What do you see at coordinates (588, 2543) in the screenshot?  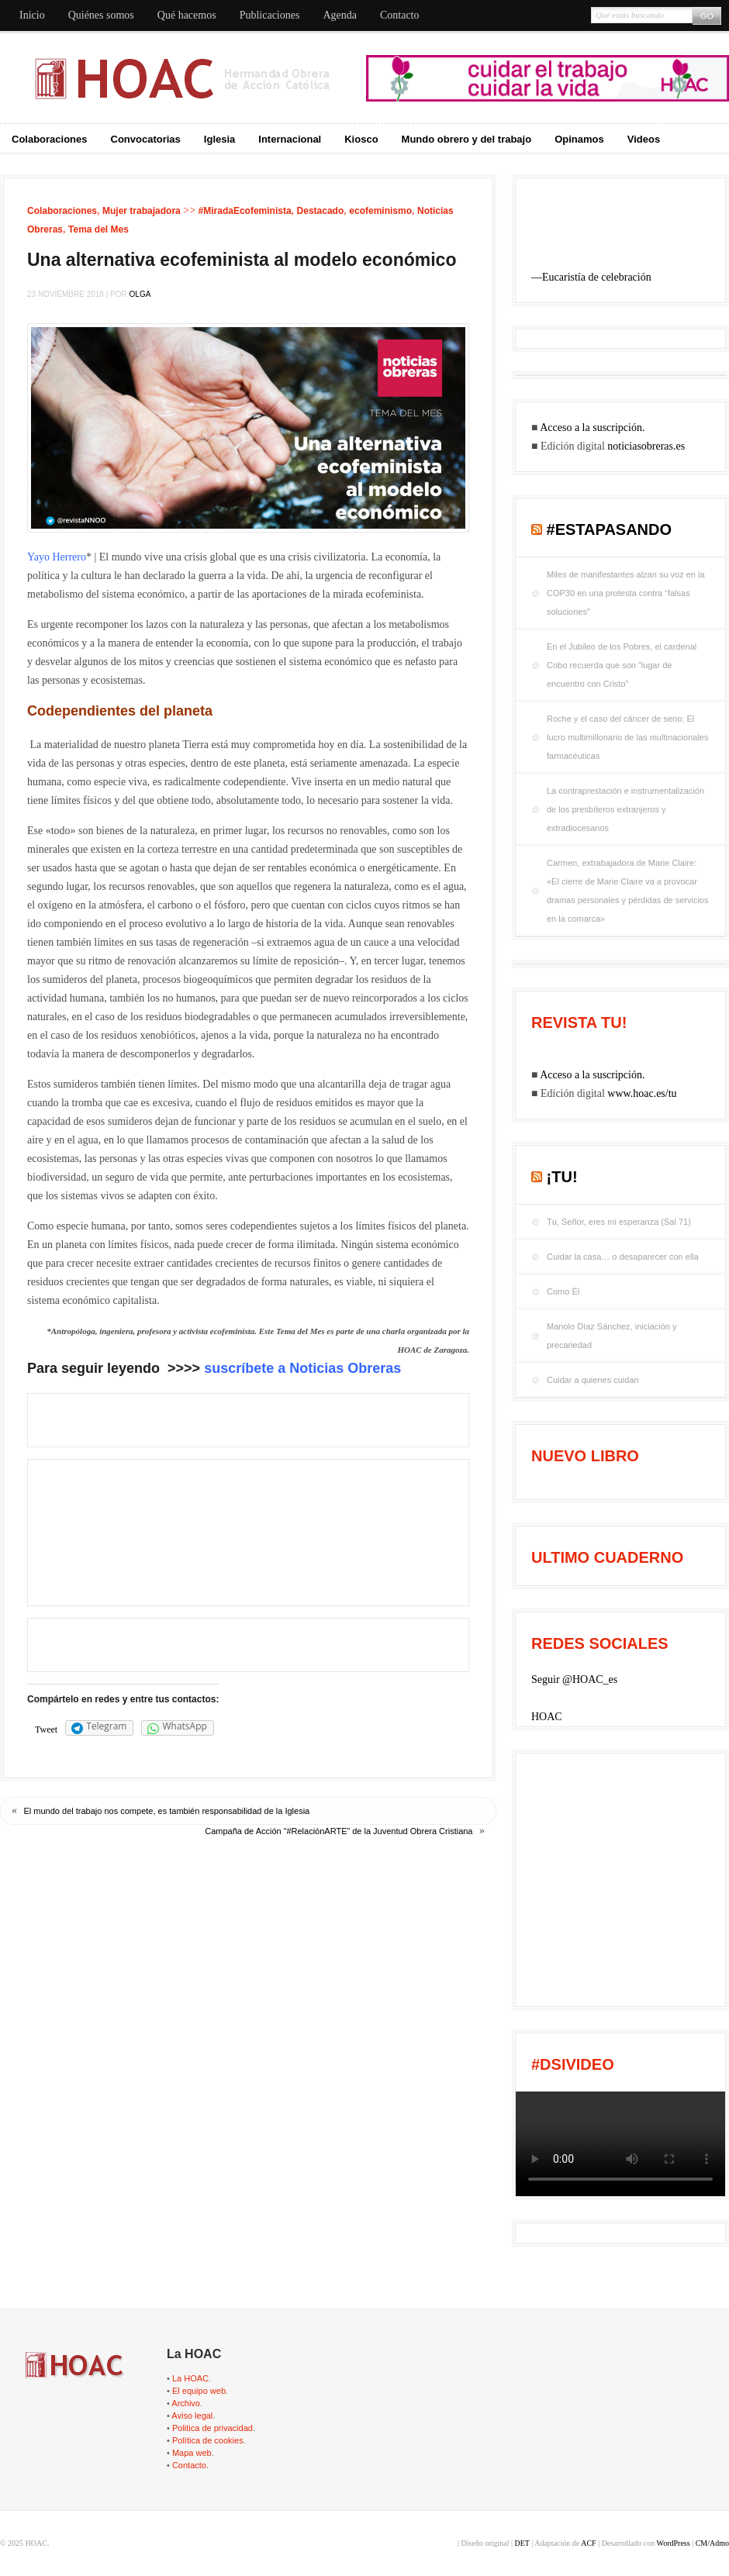 I see `ACF` at bounding box center [588, 2543].